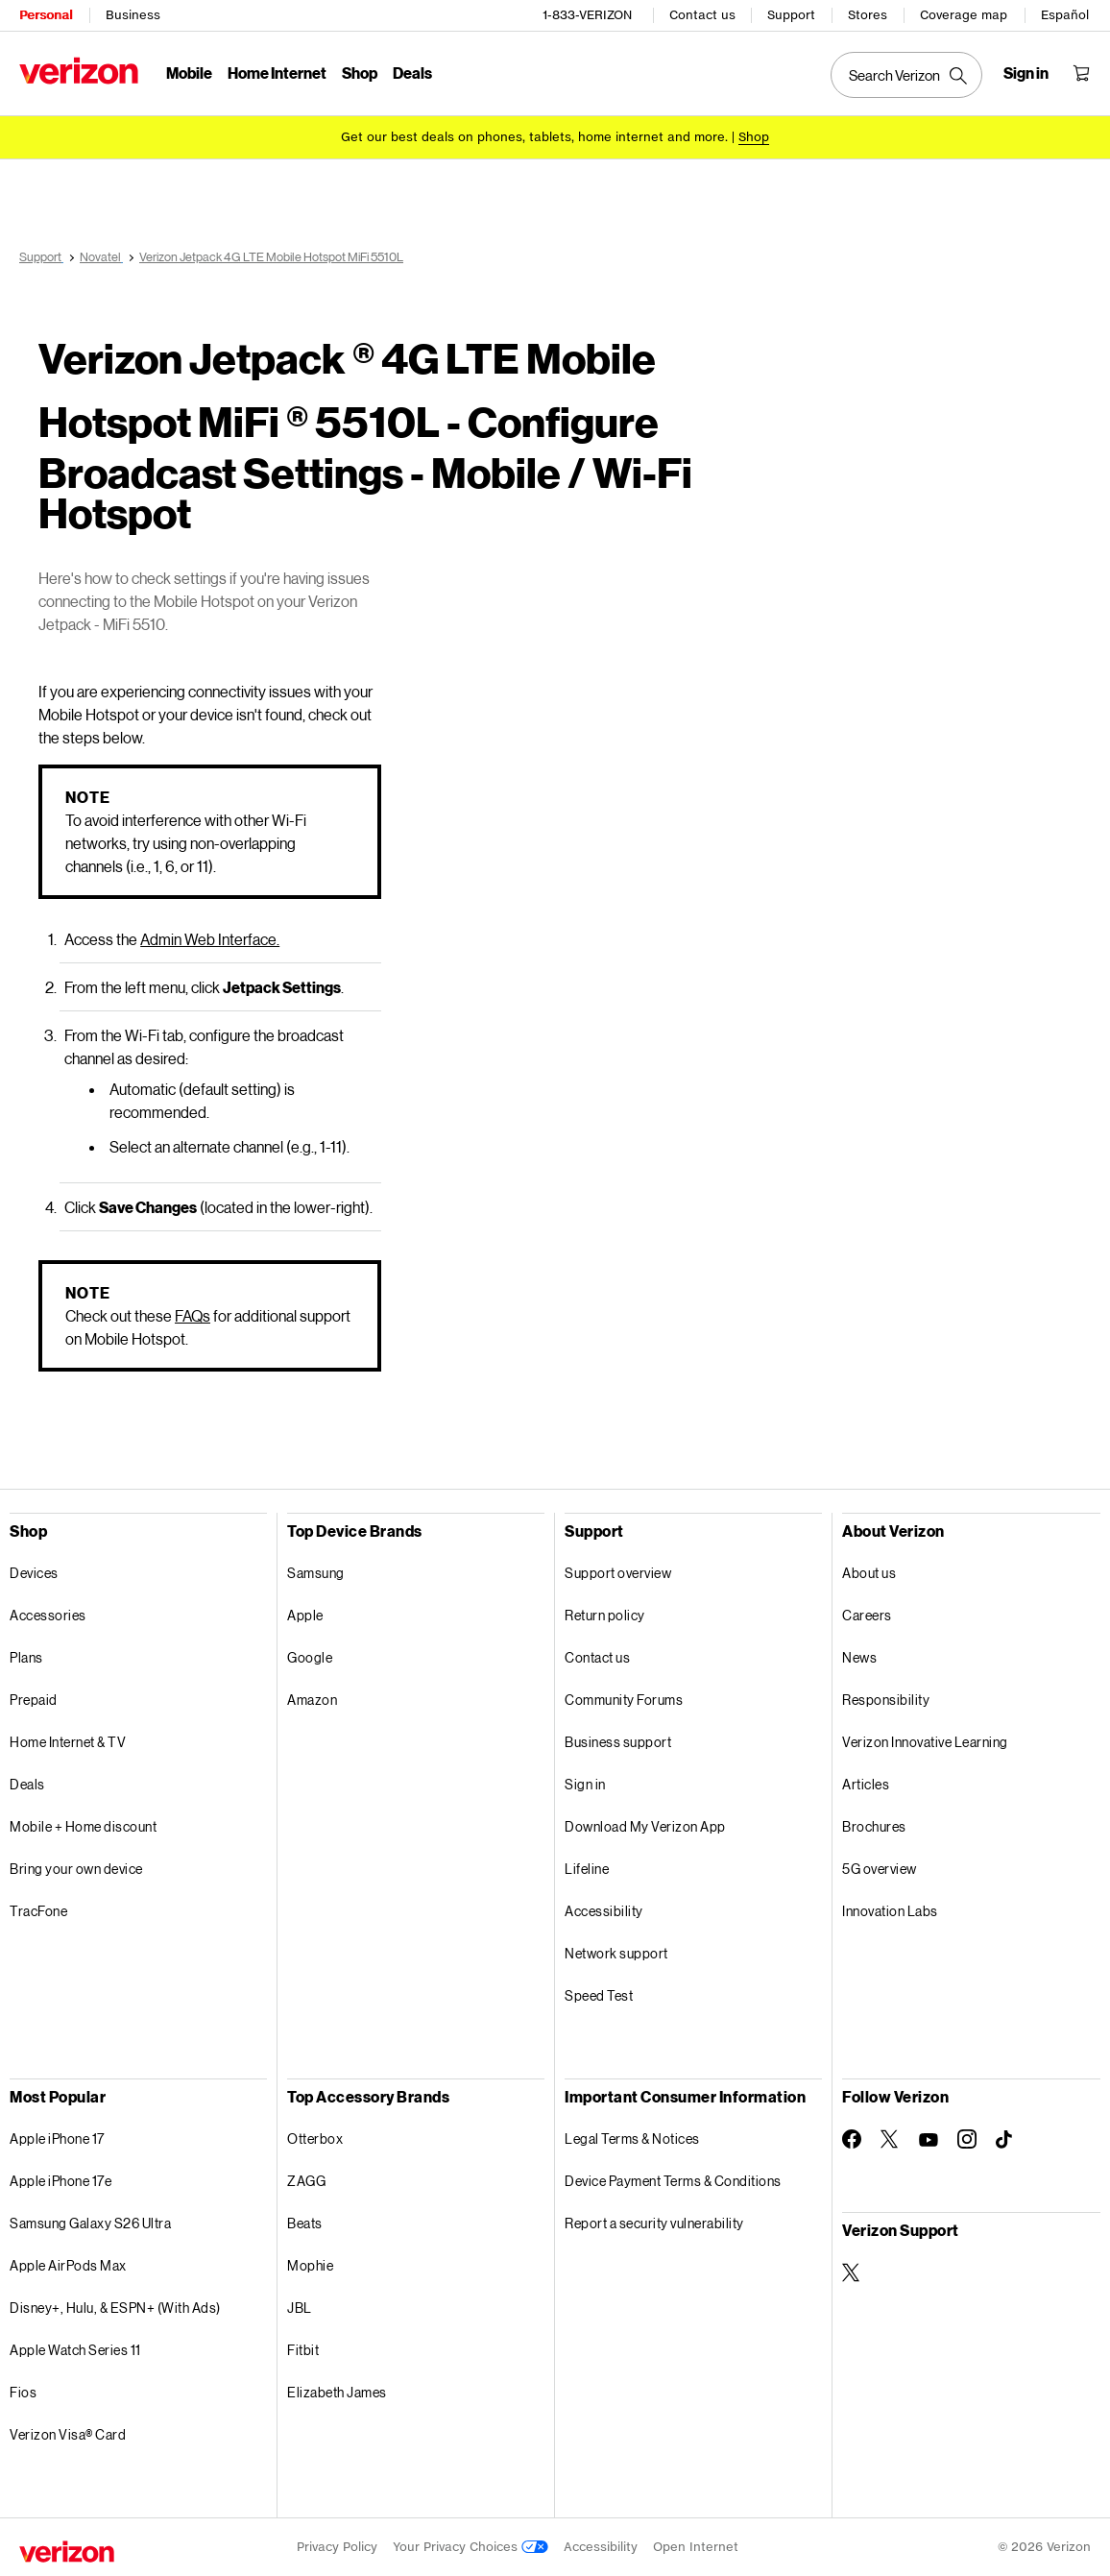  Describe the element at coordinates (867, 1615) in the screenshot. I see `Careers` at that location.